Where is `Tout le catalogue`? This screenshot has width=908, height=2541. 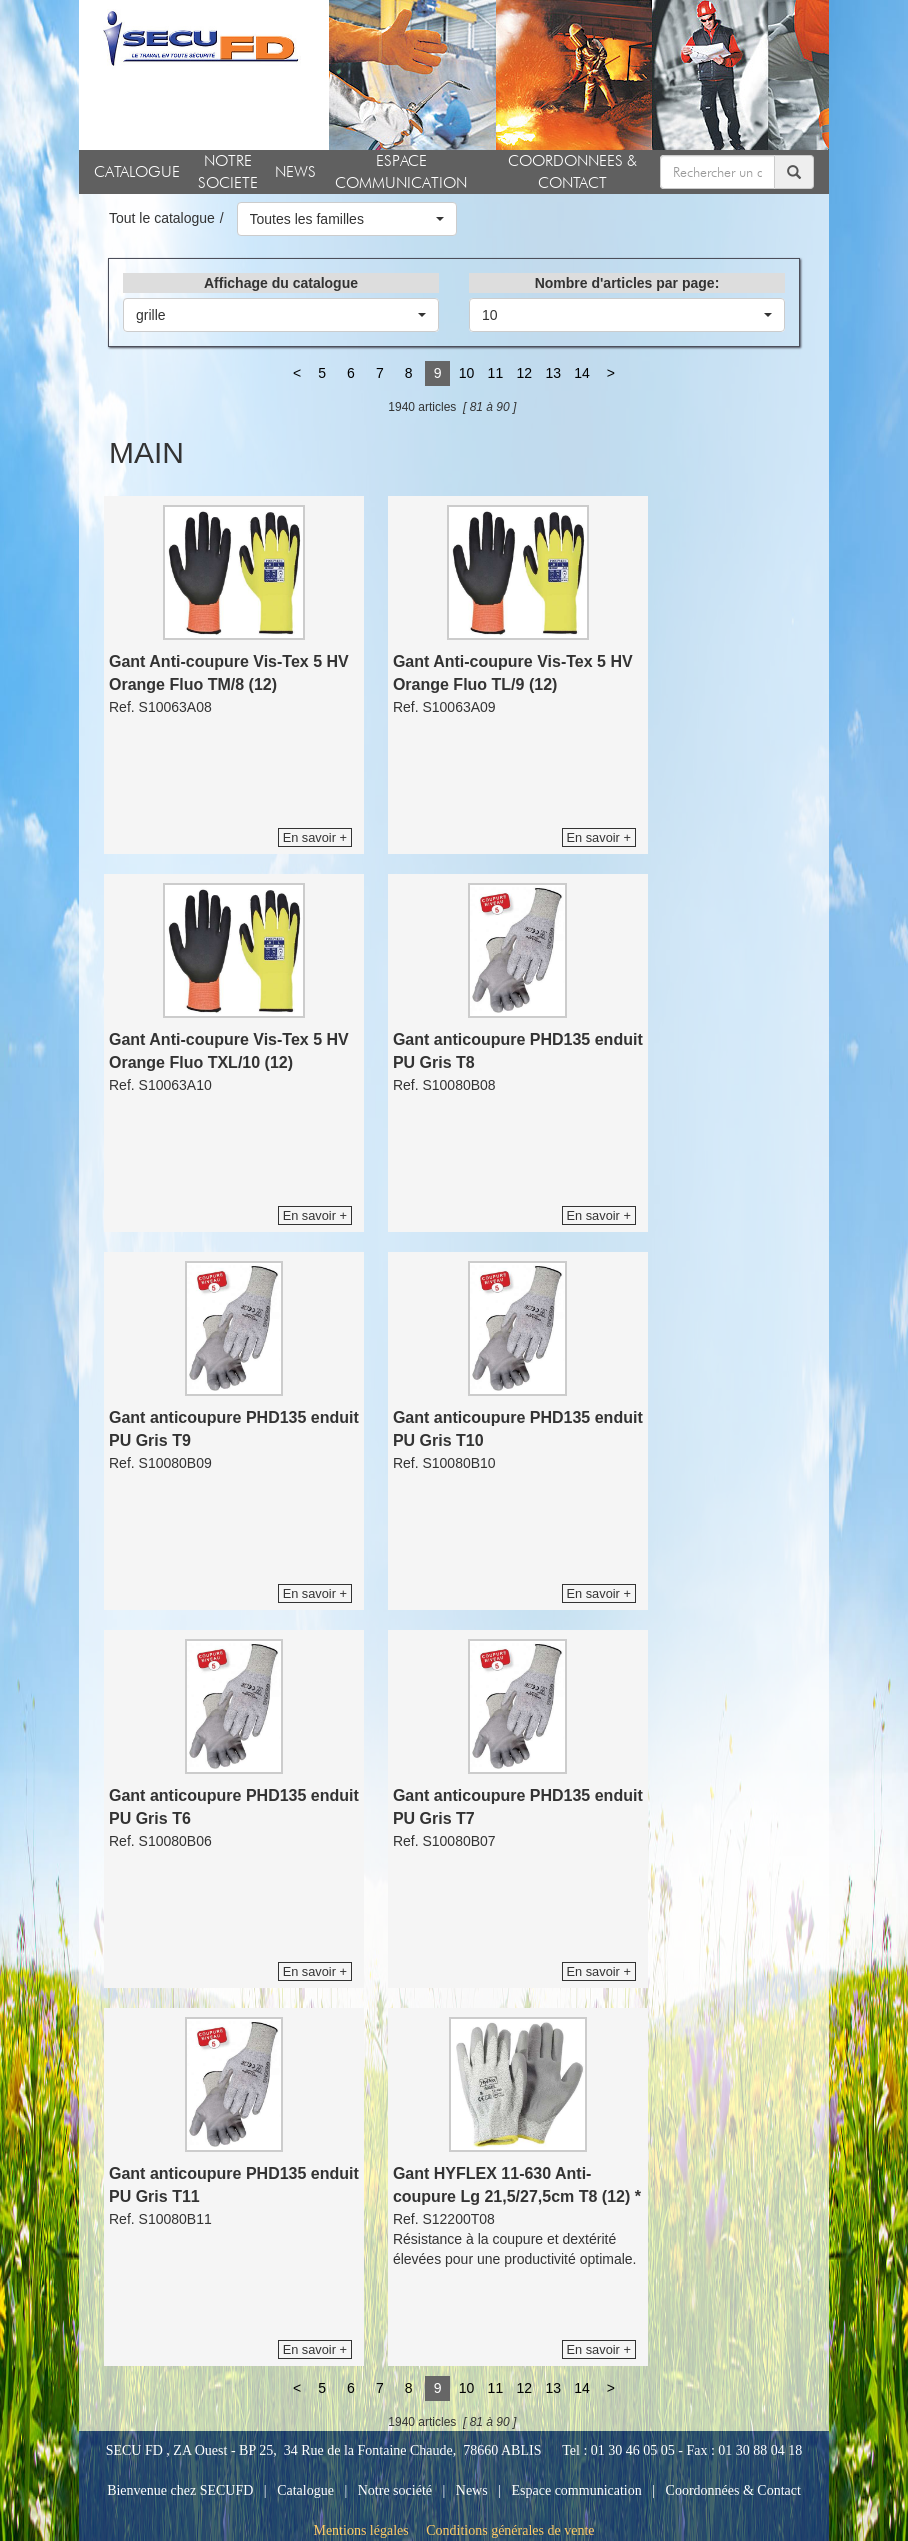
Tout le catalogue is located at coordinates (162, 218).